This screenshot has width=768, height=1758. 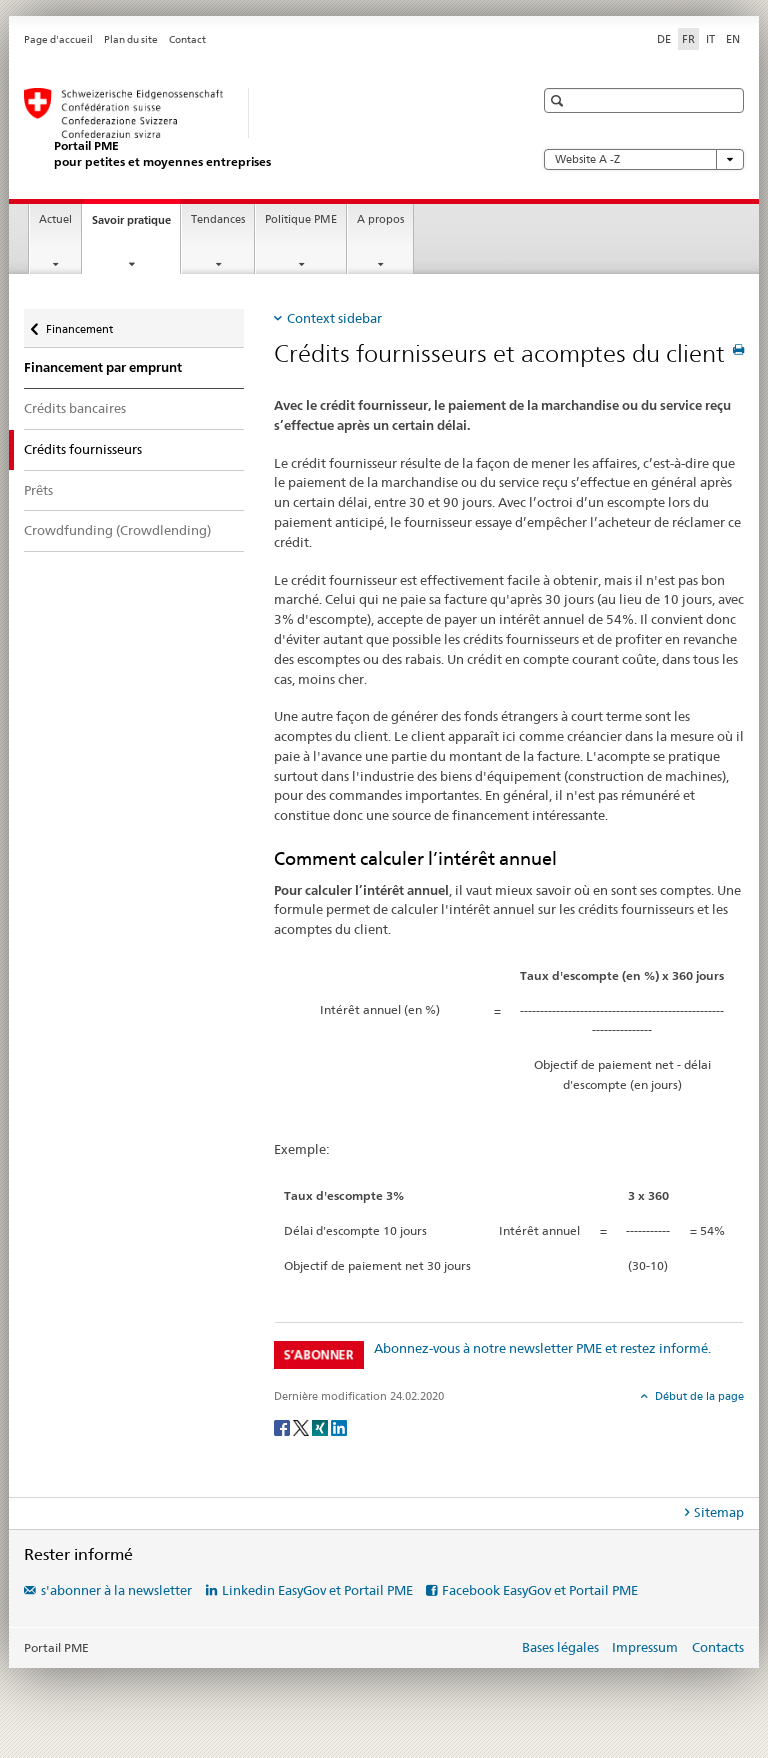 I want to click on Début de la page, so click(x=698, y=1396).